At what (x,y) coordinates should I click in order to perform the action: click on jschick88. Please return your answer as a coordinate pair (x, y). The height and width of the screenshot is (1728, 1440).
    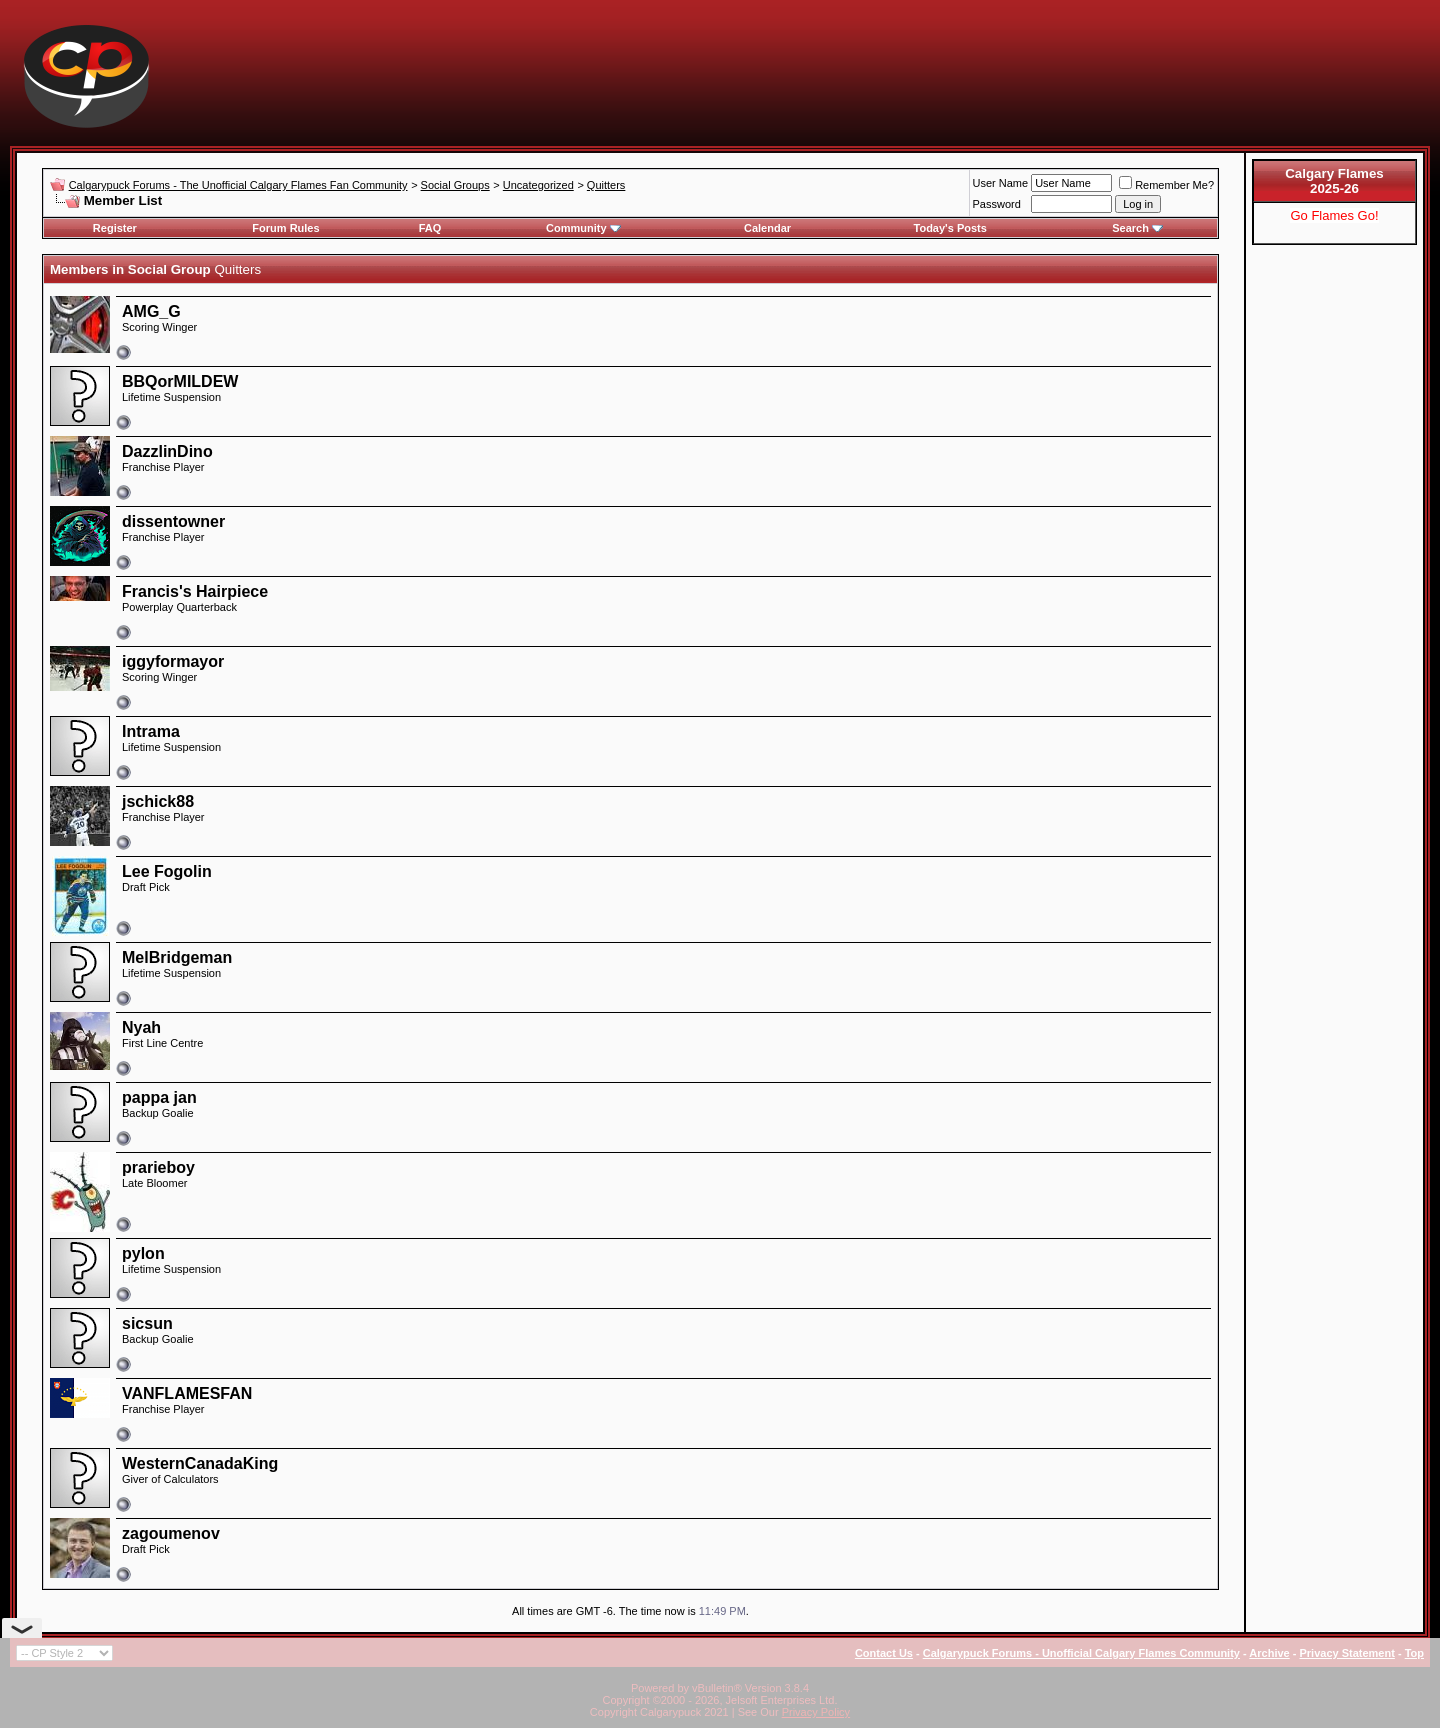
    Looking at the image, I should click on (158, 801).